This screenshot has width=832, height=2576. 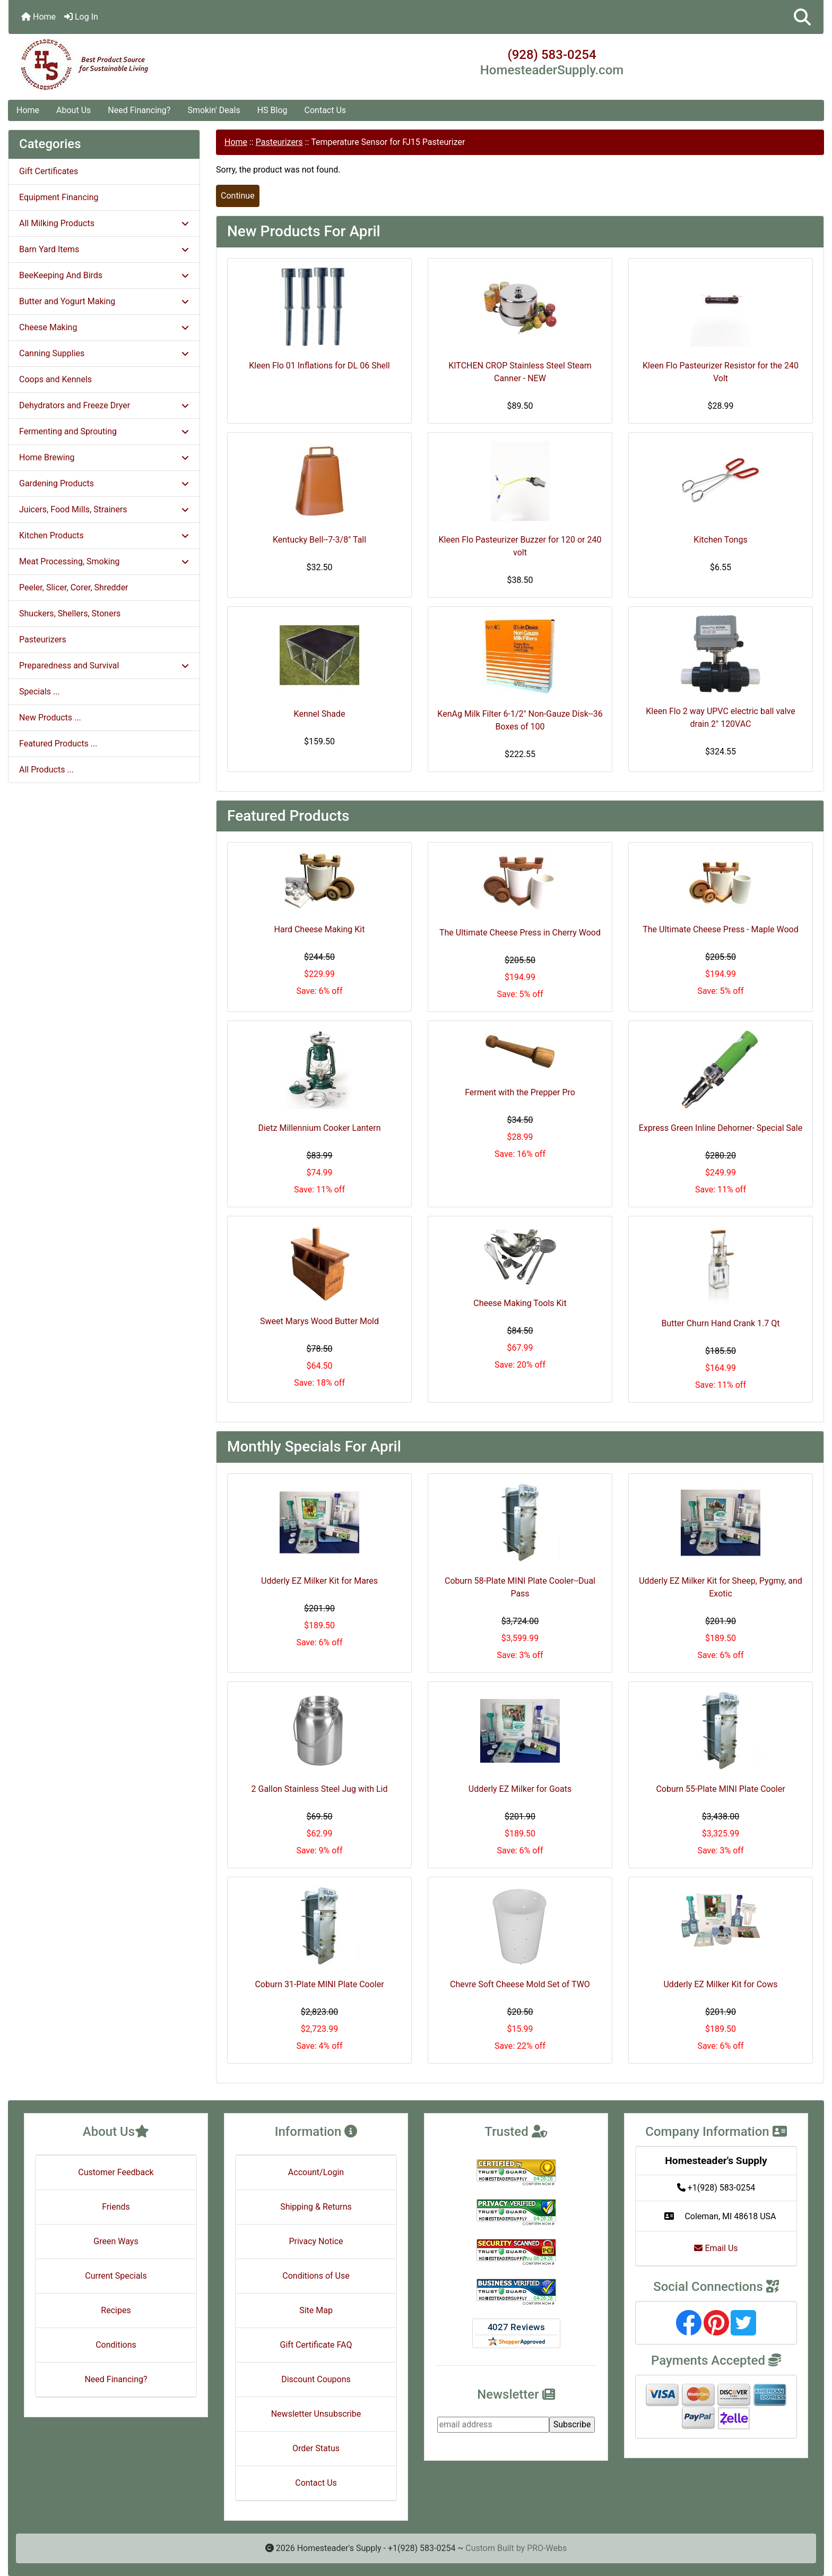 What do you see at coordinates (316, 2310) in the screenshot?
I see `Site Map` at bounding box center [316, 2310].